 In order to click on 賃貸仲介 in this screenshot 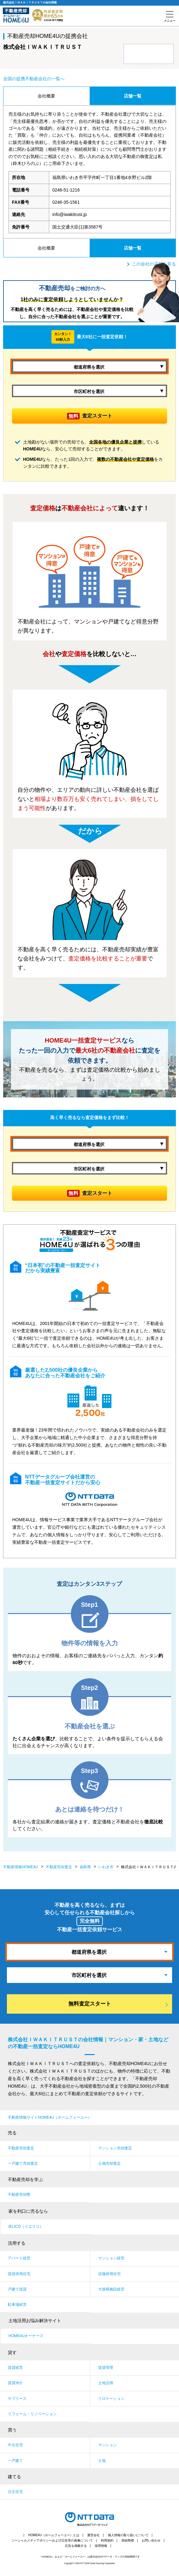, I will do `click(15, 2383)`.